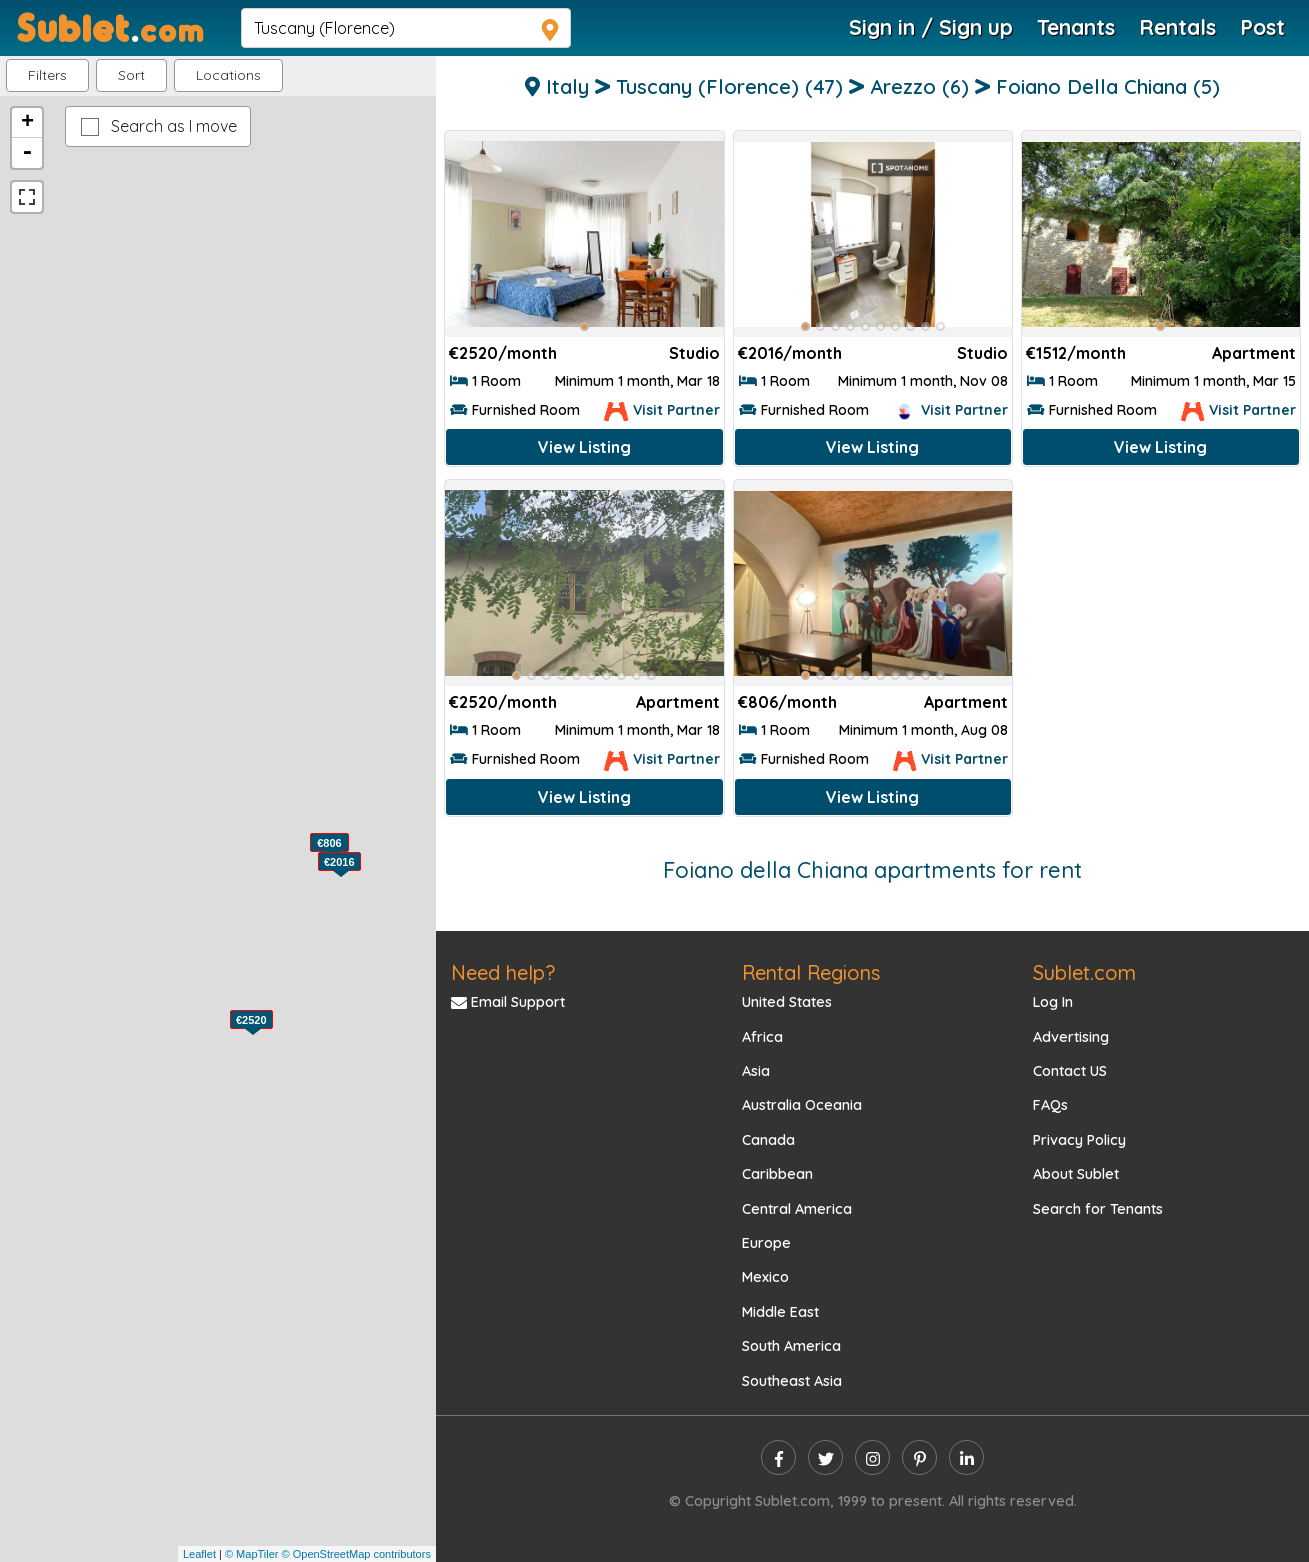 The width and height of the screenshot is (1309, 1562). What do you see at coordinates (811, 972) in the screenshot?
I see `Rental Regions` at bounding box center [811, 972].